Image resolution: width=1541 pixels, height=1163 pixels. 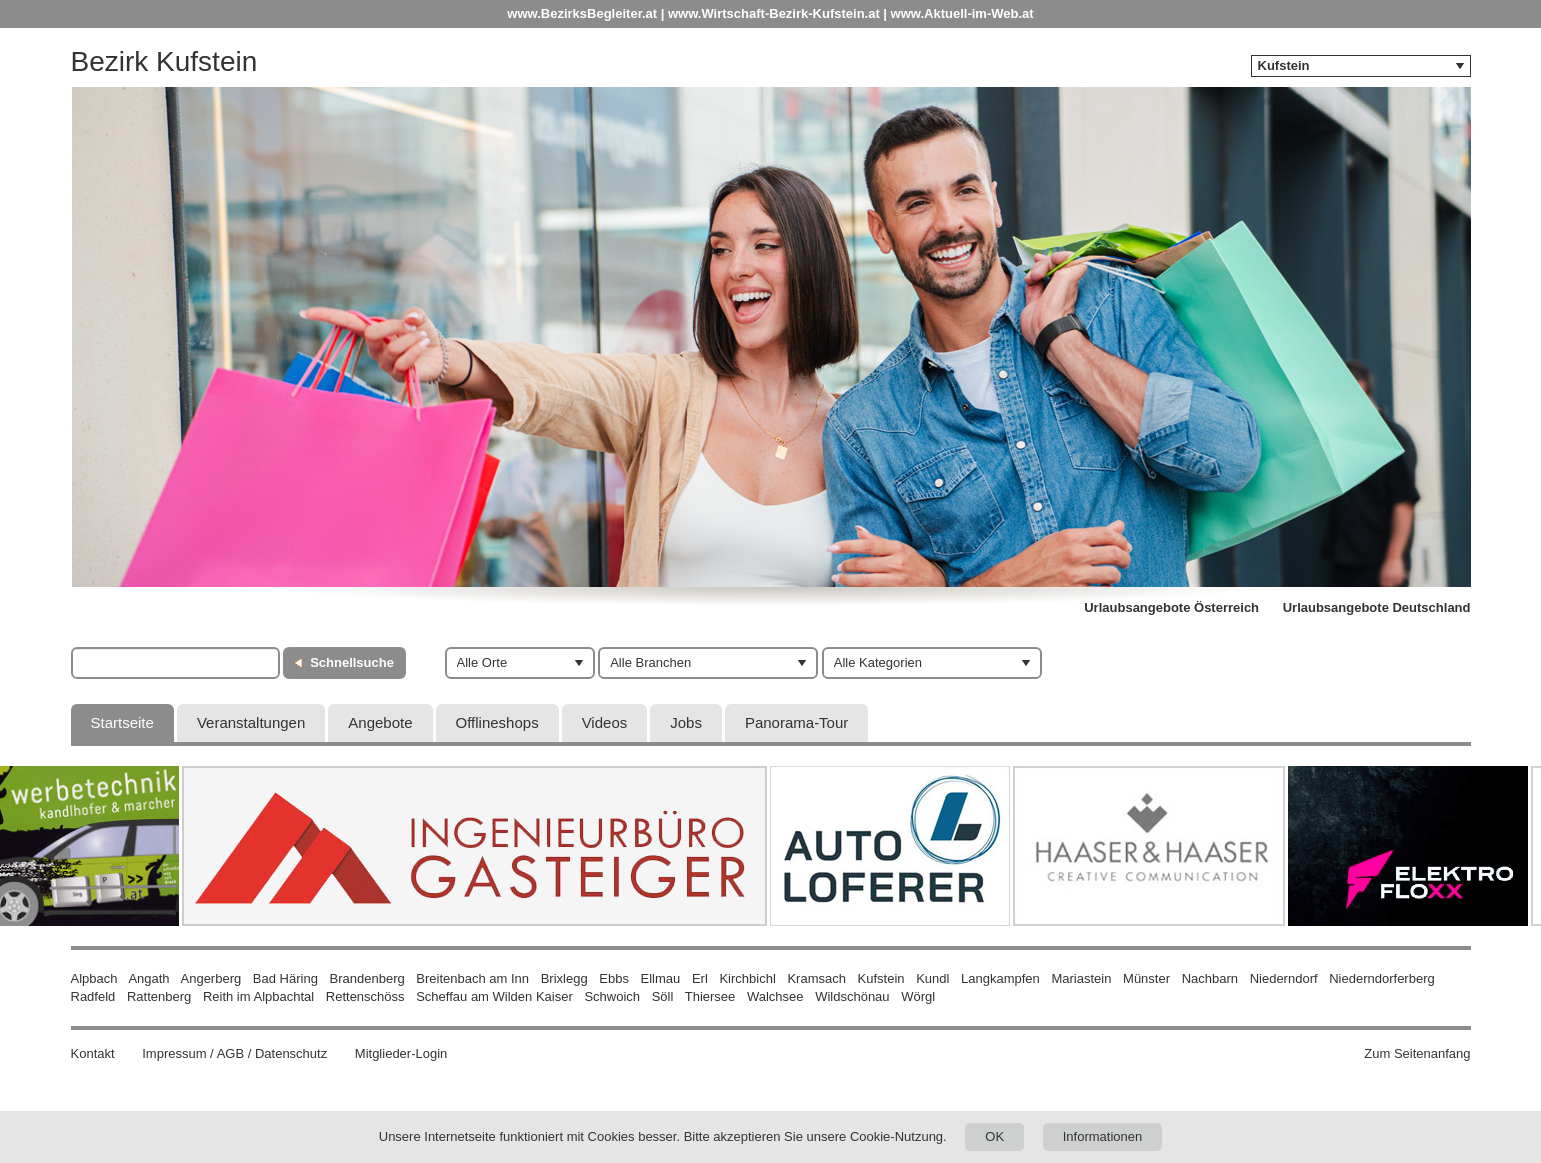 I want to click on Impressum / AGB / Datenschutz, so click(x=234, y=1053).